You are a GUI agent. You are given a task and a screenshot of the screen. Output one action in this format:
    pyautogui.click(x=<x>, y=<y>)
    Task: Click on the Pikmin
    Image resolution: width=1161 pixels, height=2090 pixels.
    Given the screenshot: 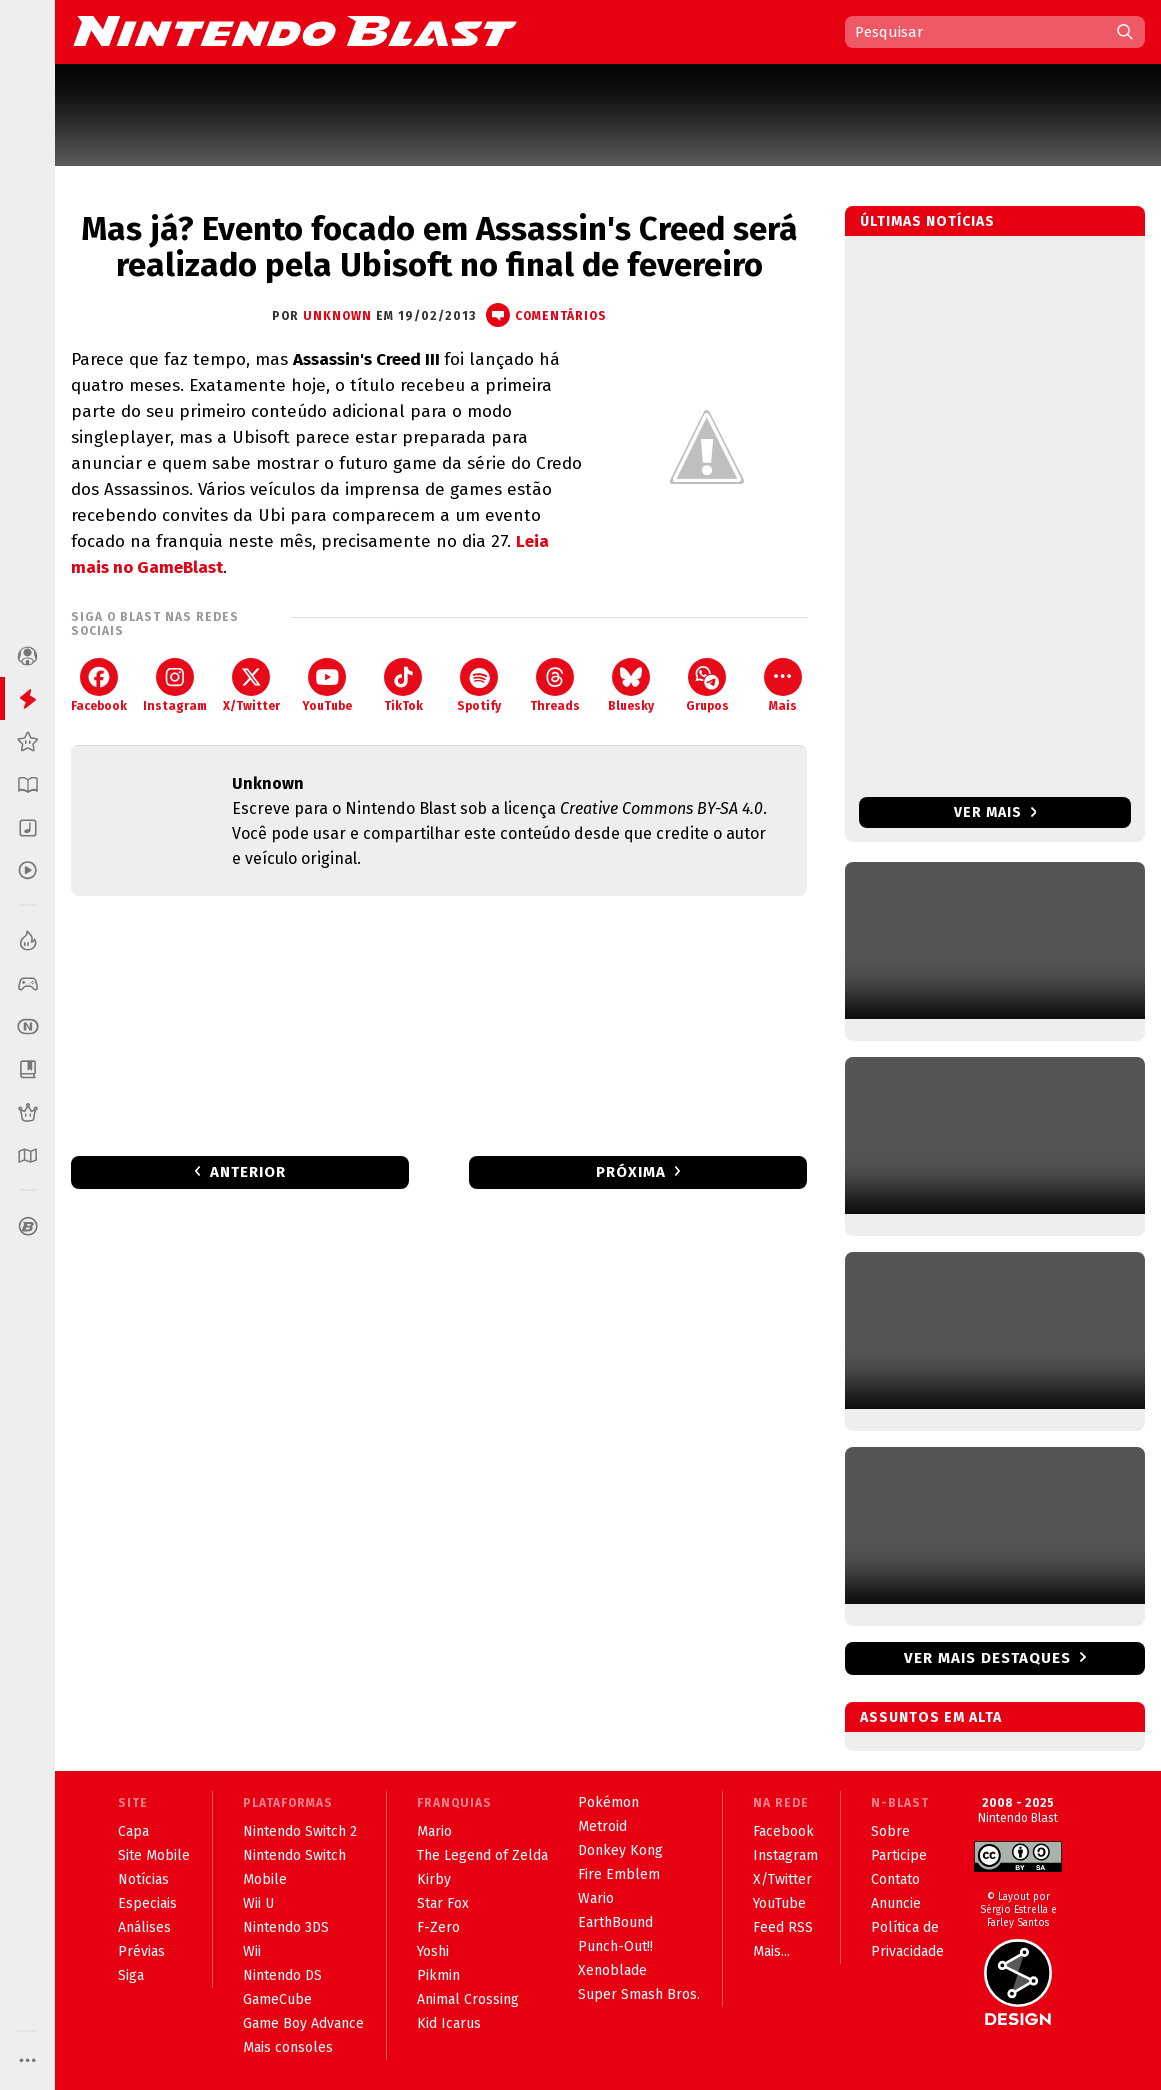 What is the action you would take?
    pyautogui.click(x=438, y=1975)
    